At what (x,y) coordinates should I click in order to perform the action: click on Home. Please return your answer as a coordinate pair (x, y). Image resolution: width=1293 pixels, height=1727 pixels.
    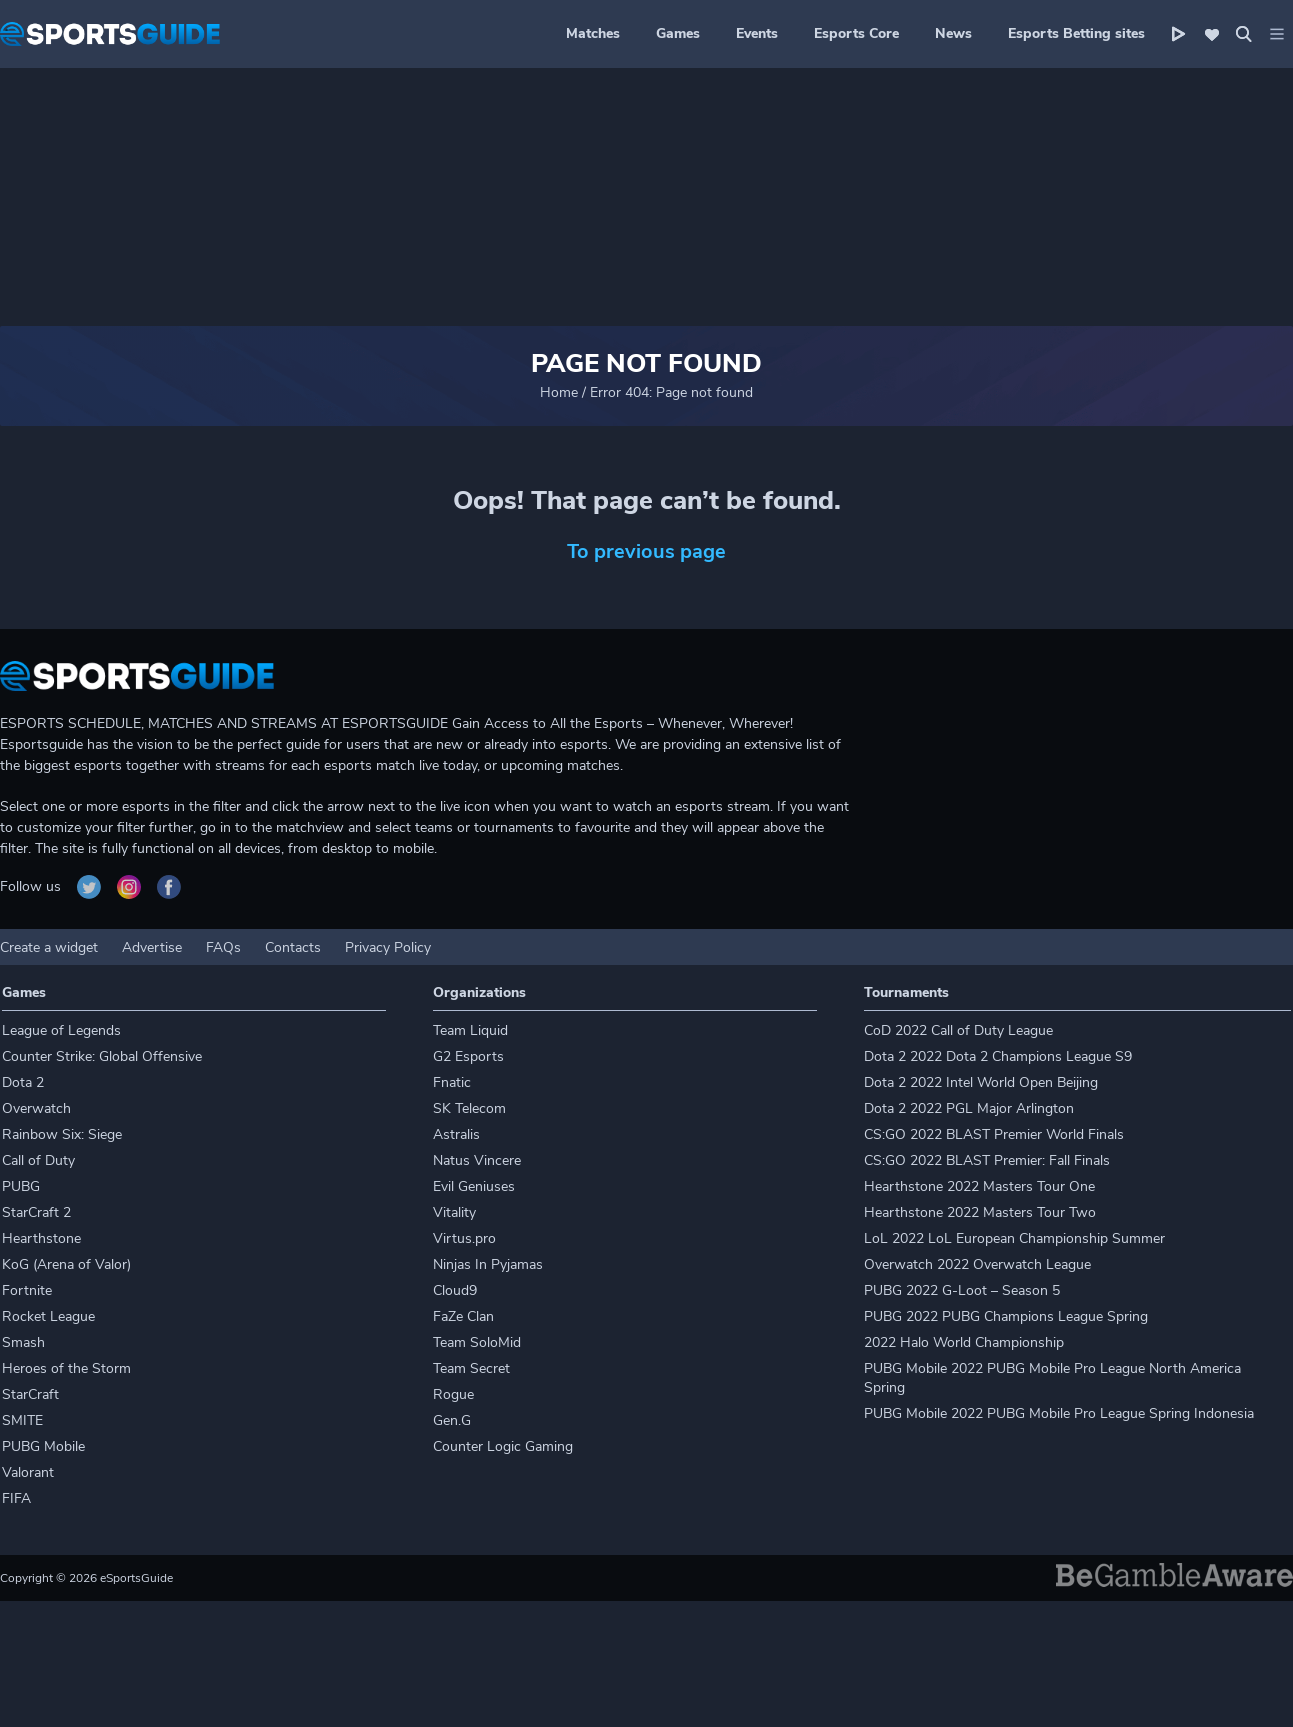
    Looking at the image, I should click on (559, 392).